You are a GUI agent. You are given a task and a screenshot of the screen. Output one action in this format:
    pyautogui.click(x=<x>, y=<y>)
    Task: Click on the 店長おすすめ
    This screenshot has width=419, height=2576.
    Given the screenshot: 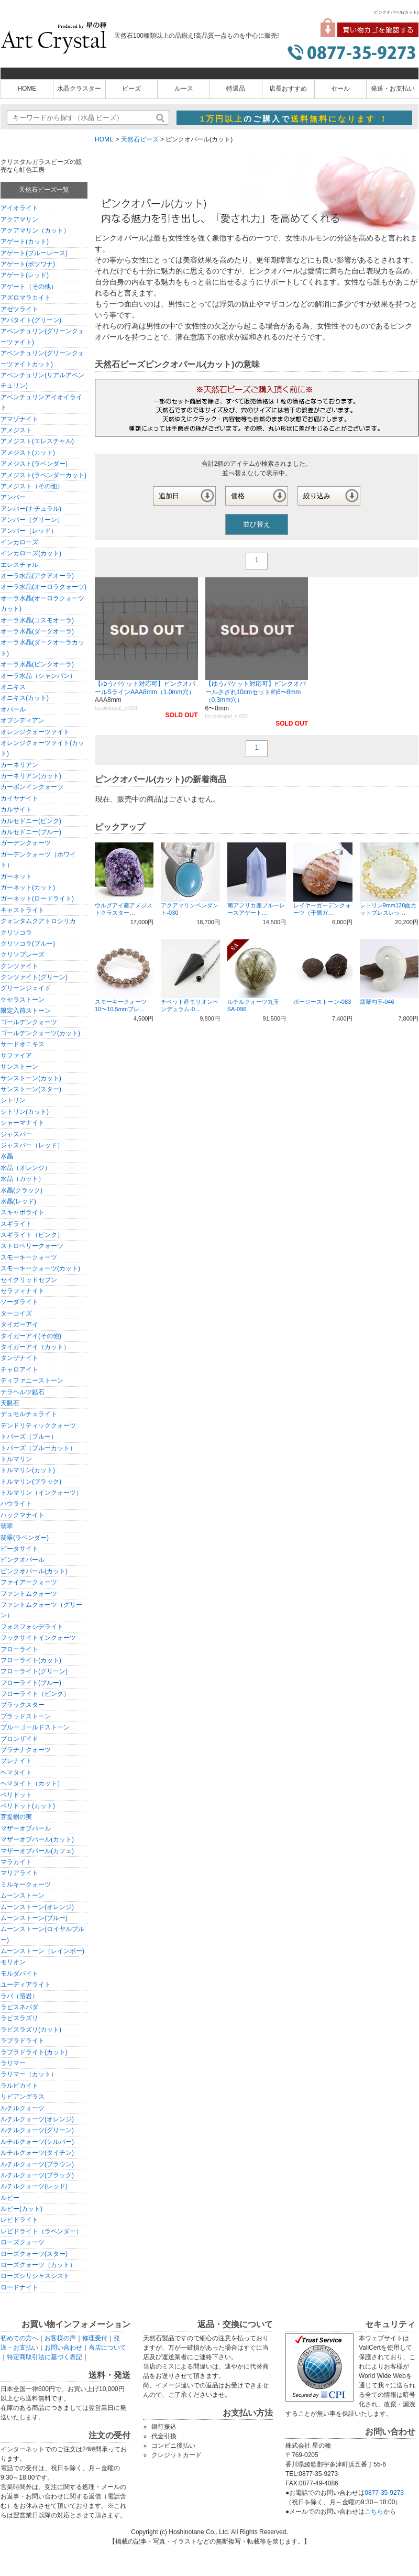 What is the action you would take?
    pyautogui.click(x=288, y=88)
    